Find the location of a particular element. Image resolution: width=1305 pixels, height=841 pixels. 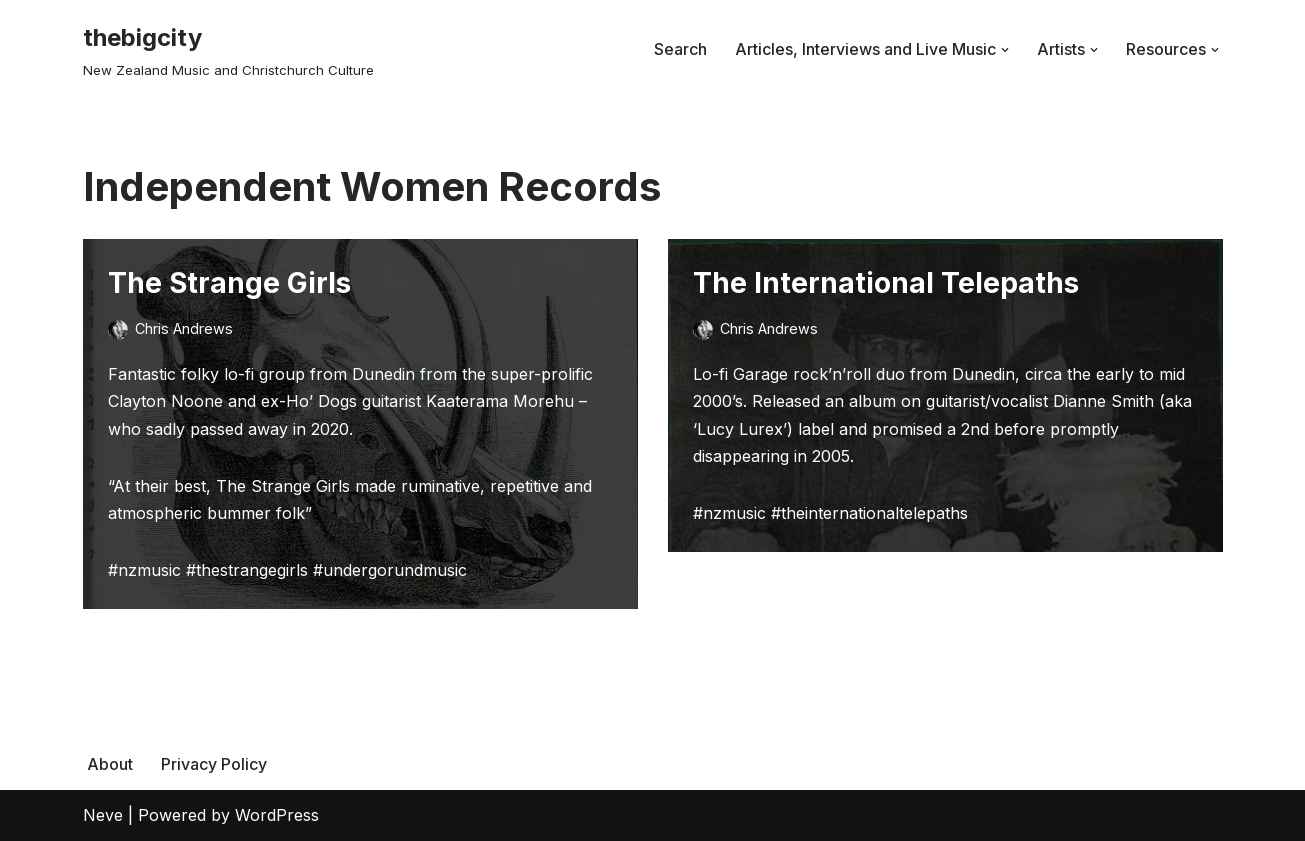

[button] is located at coordinates (1005, 50).